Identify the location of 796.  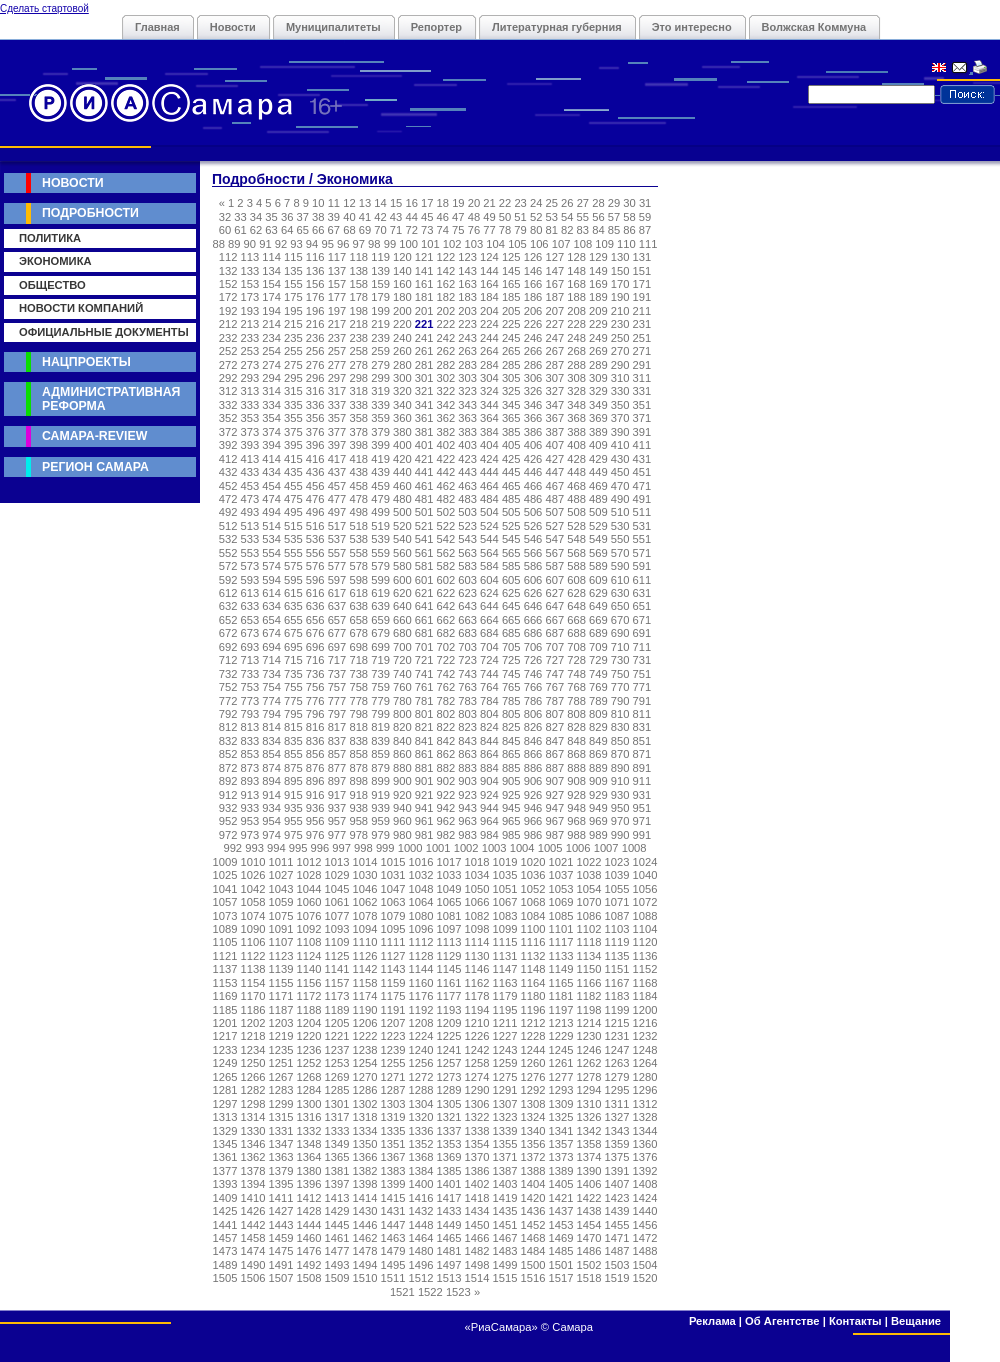
(315, 714).